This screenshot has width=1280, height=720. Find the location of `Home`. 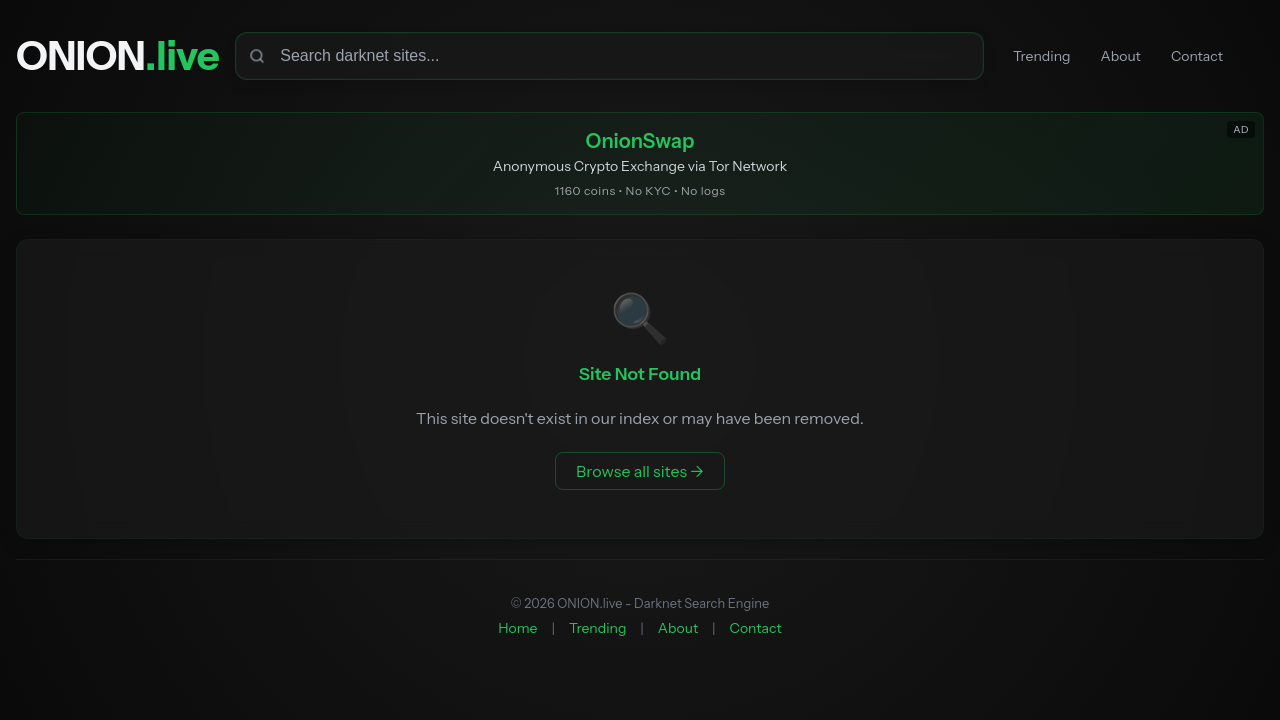

Home is located at coordinates (517, 628).